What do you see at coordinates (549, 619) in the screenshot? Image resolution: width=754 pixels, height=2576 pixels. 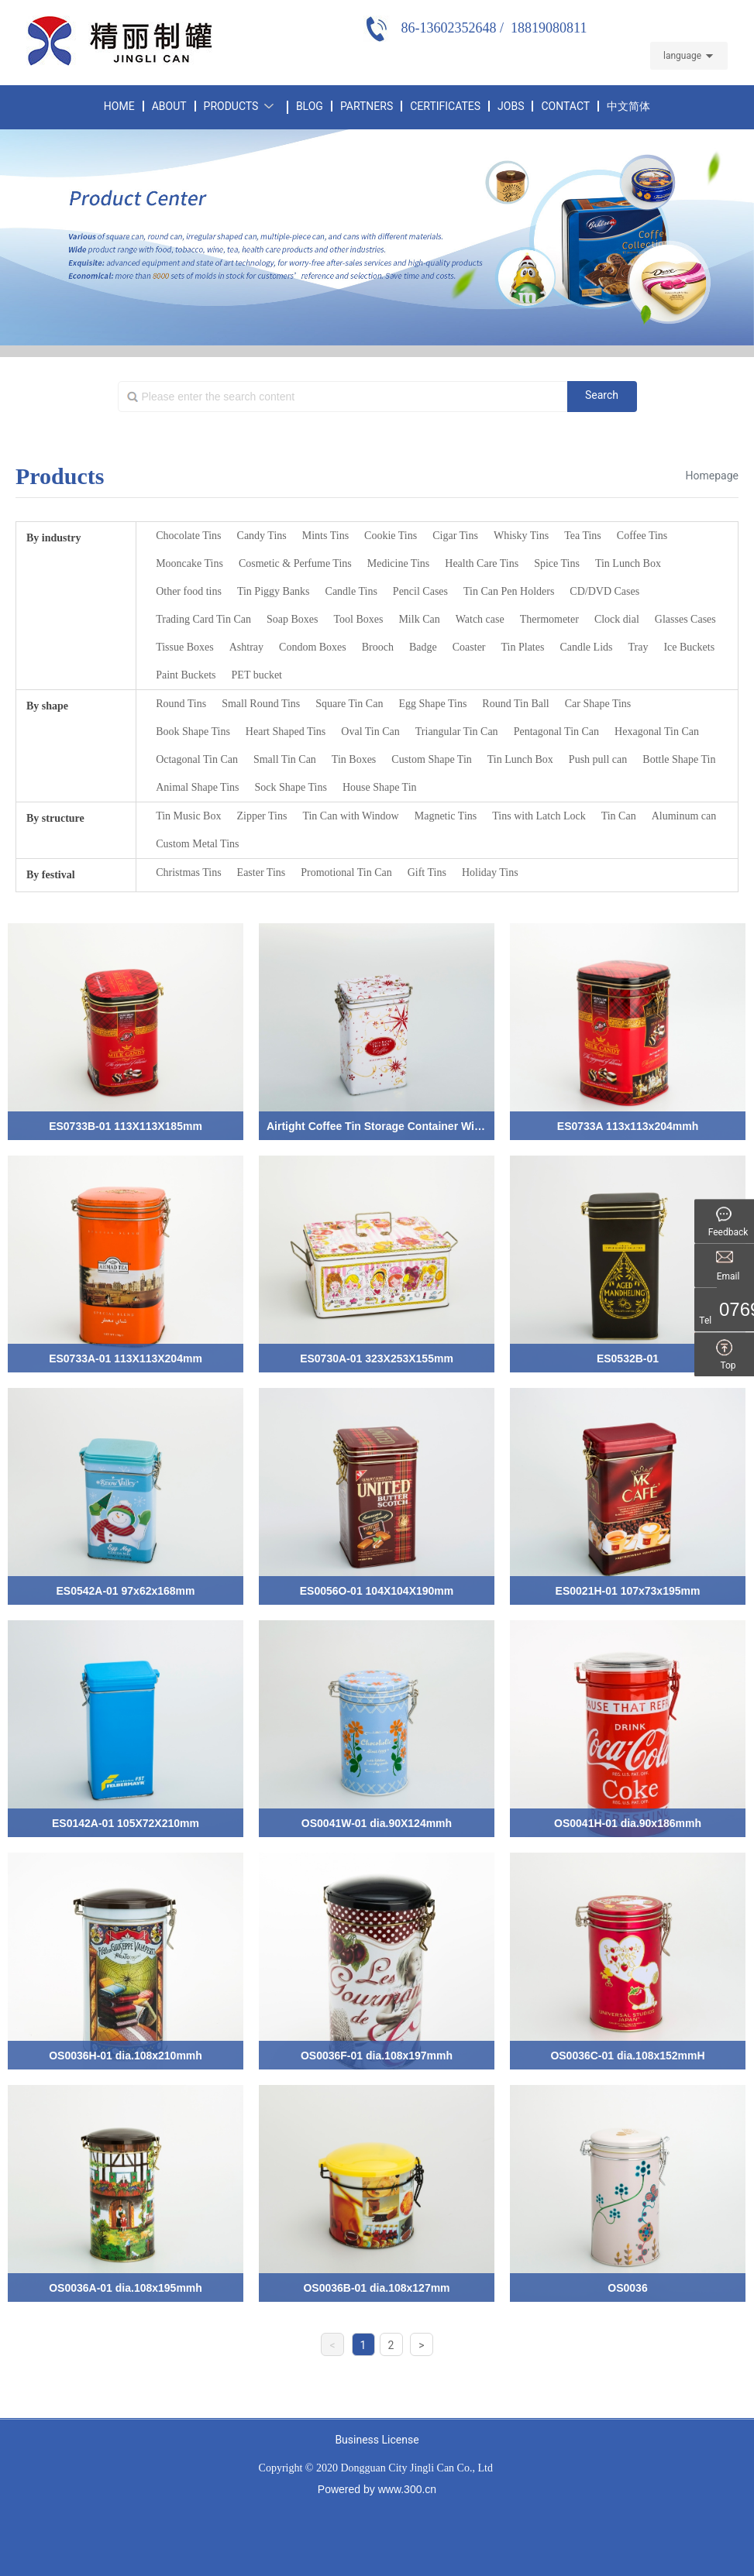 I see `Thermometer` at bounding box center [549, 619].